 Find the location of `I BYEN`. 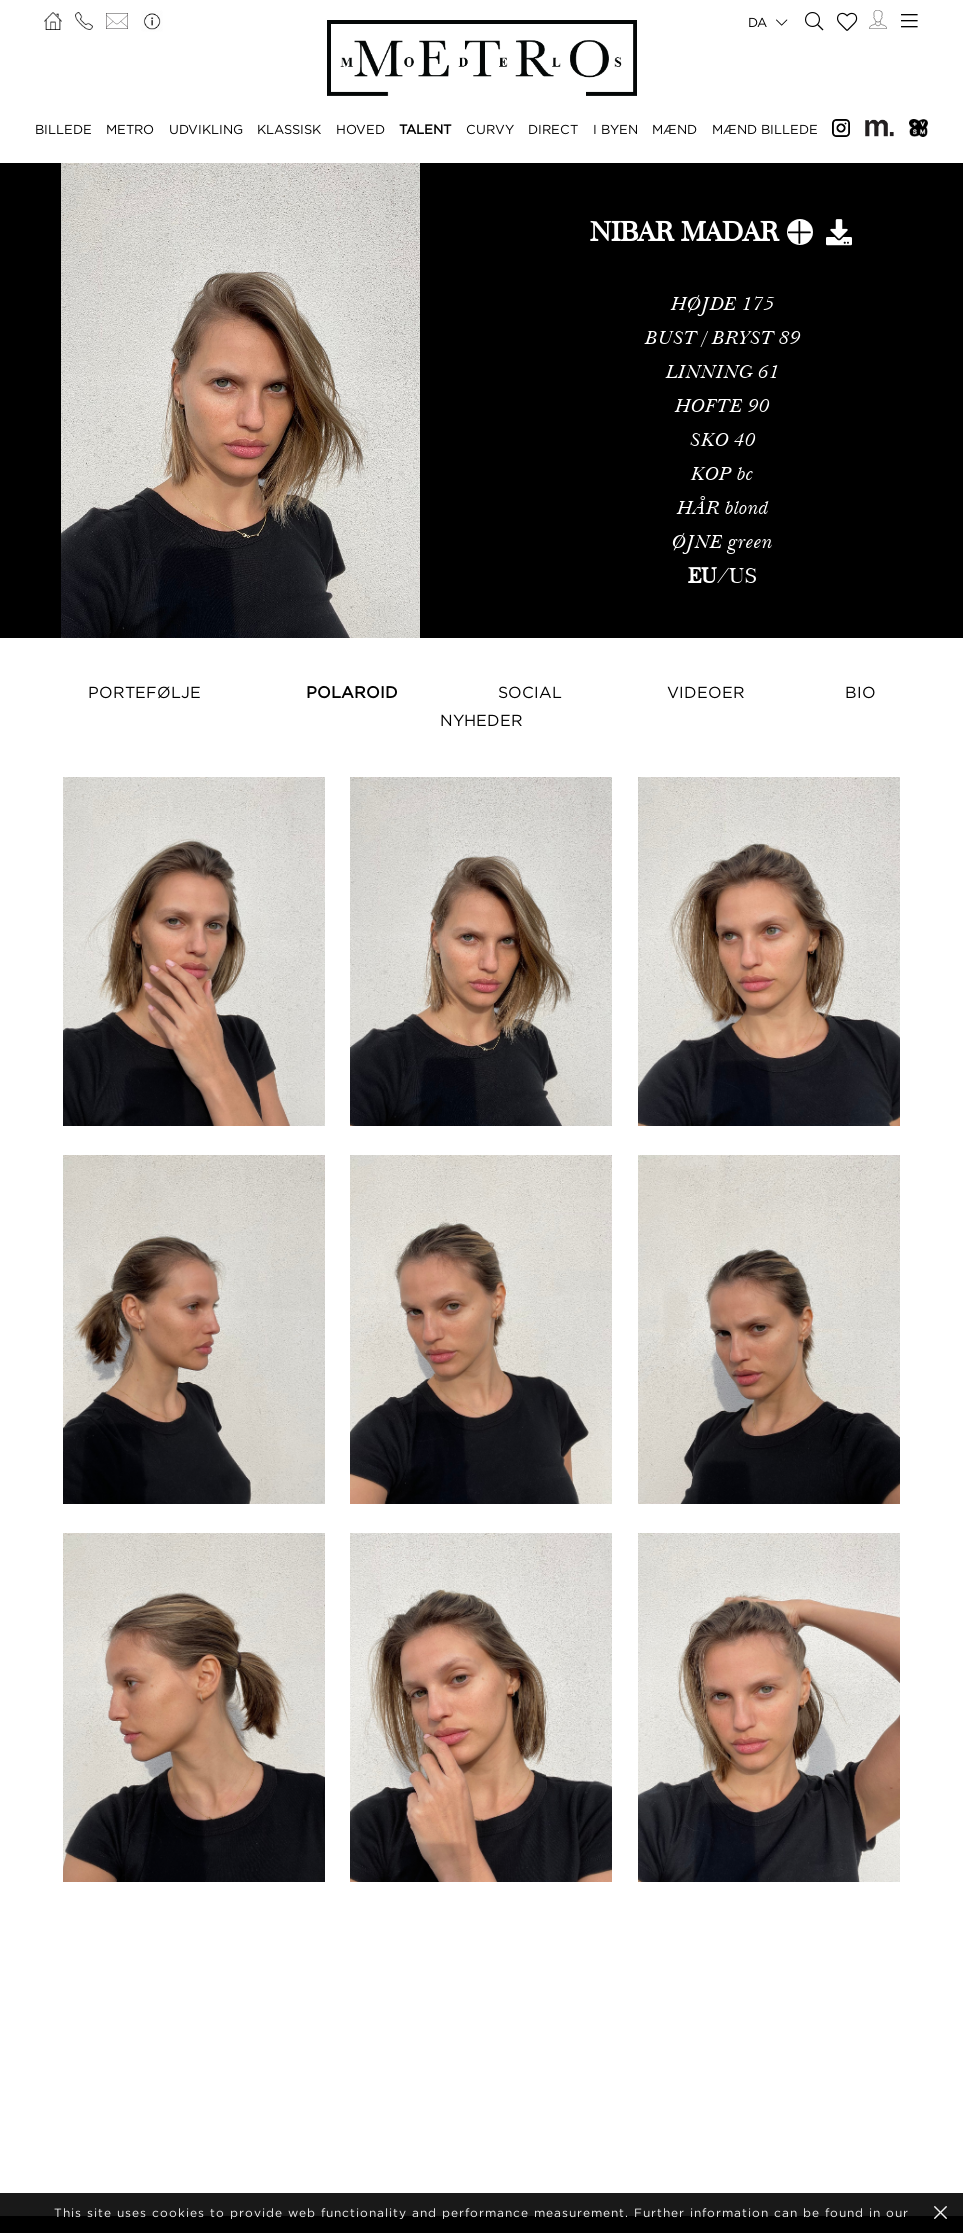

I BYEN is located at coordinates (615, 129).